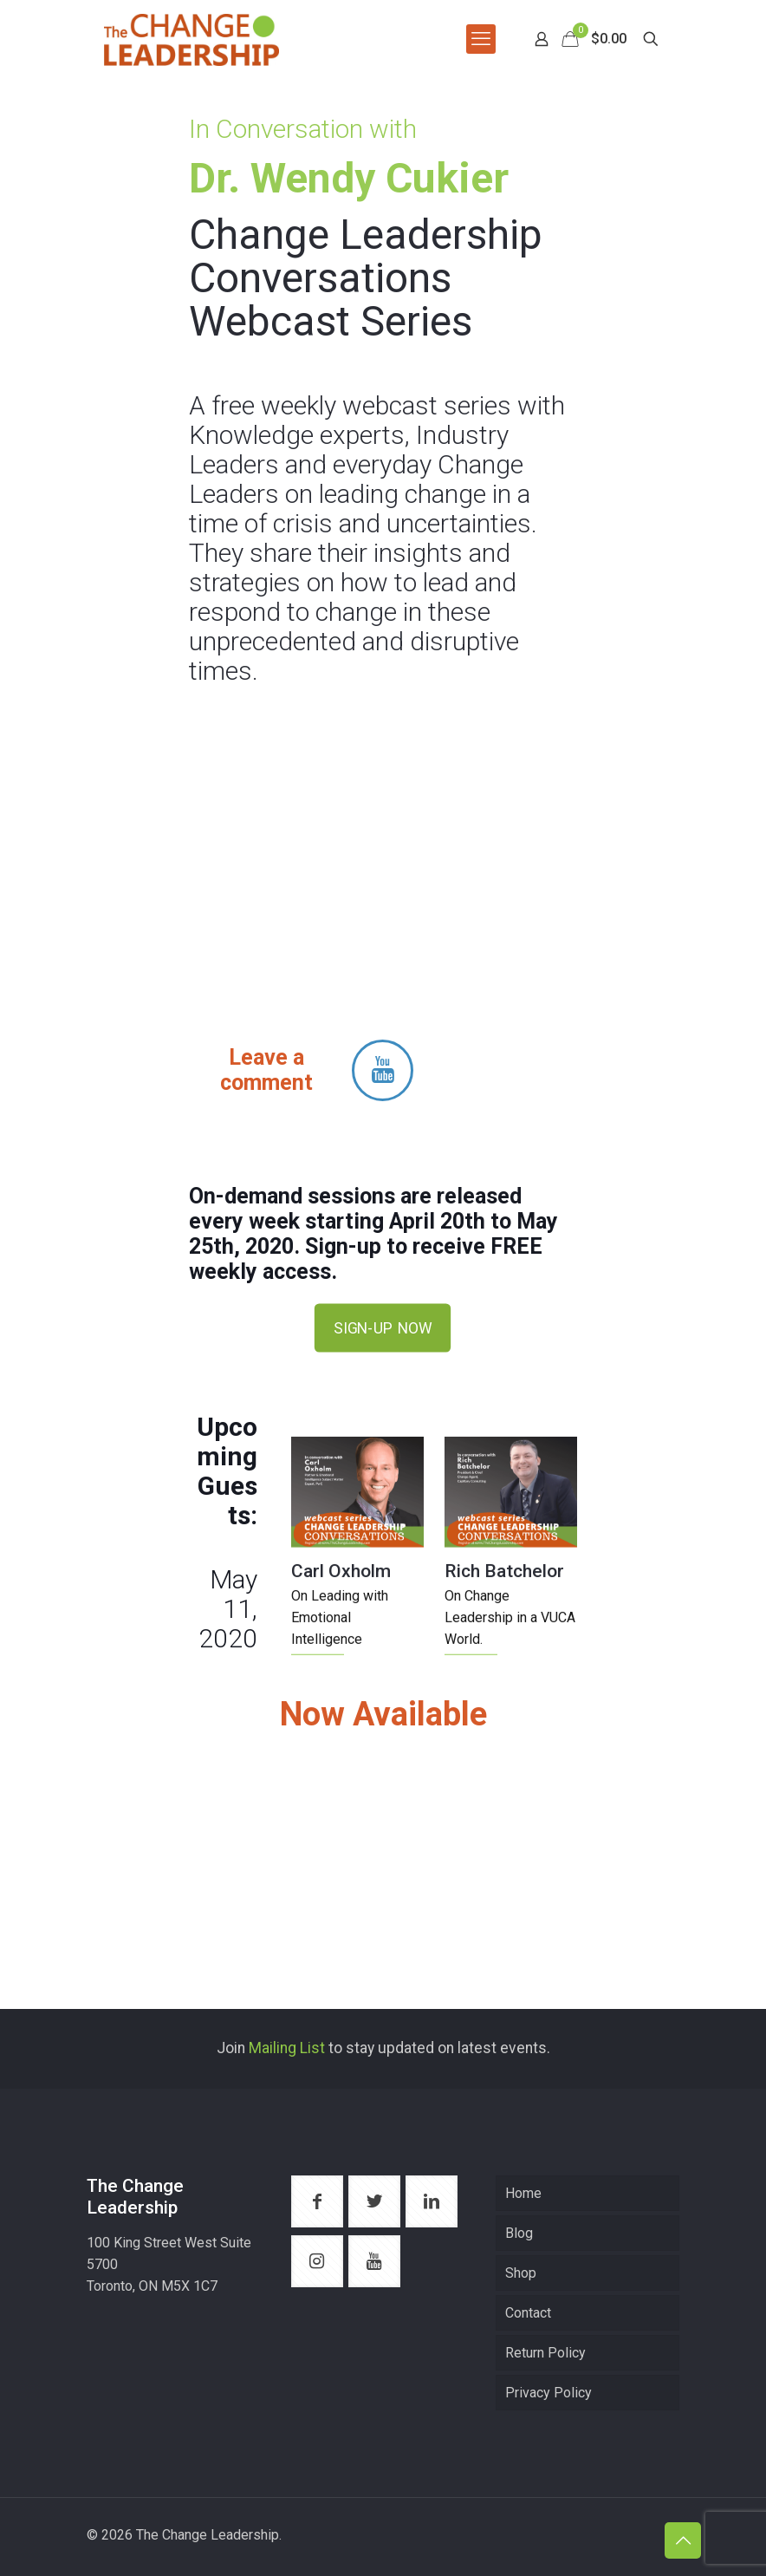  Describe the element at coordinates (528, 2313) in the screenshot. I see `Contact` at that location.